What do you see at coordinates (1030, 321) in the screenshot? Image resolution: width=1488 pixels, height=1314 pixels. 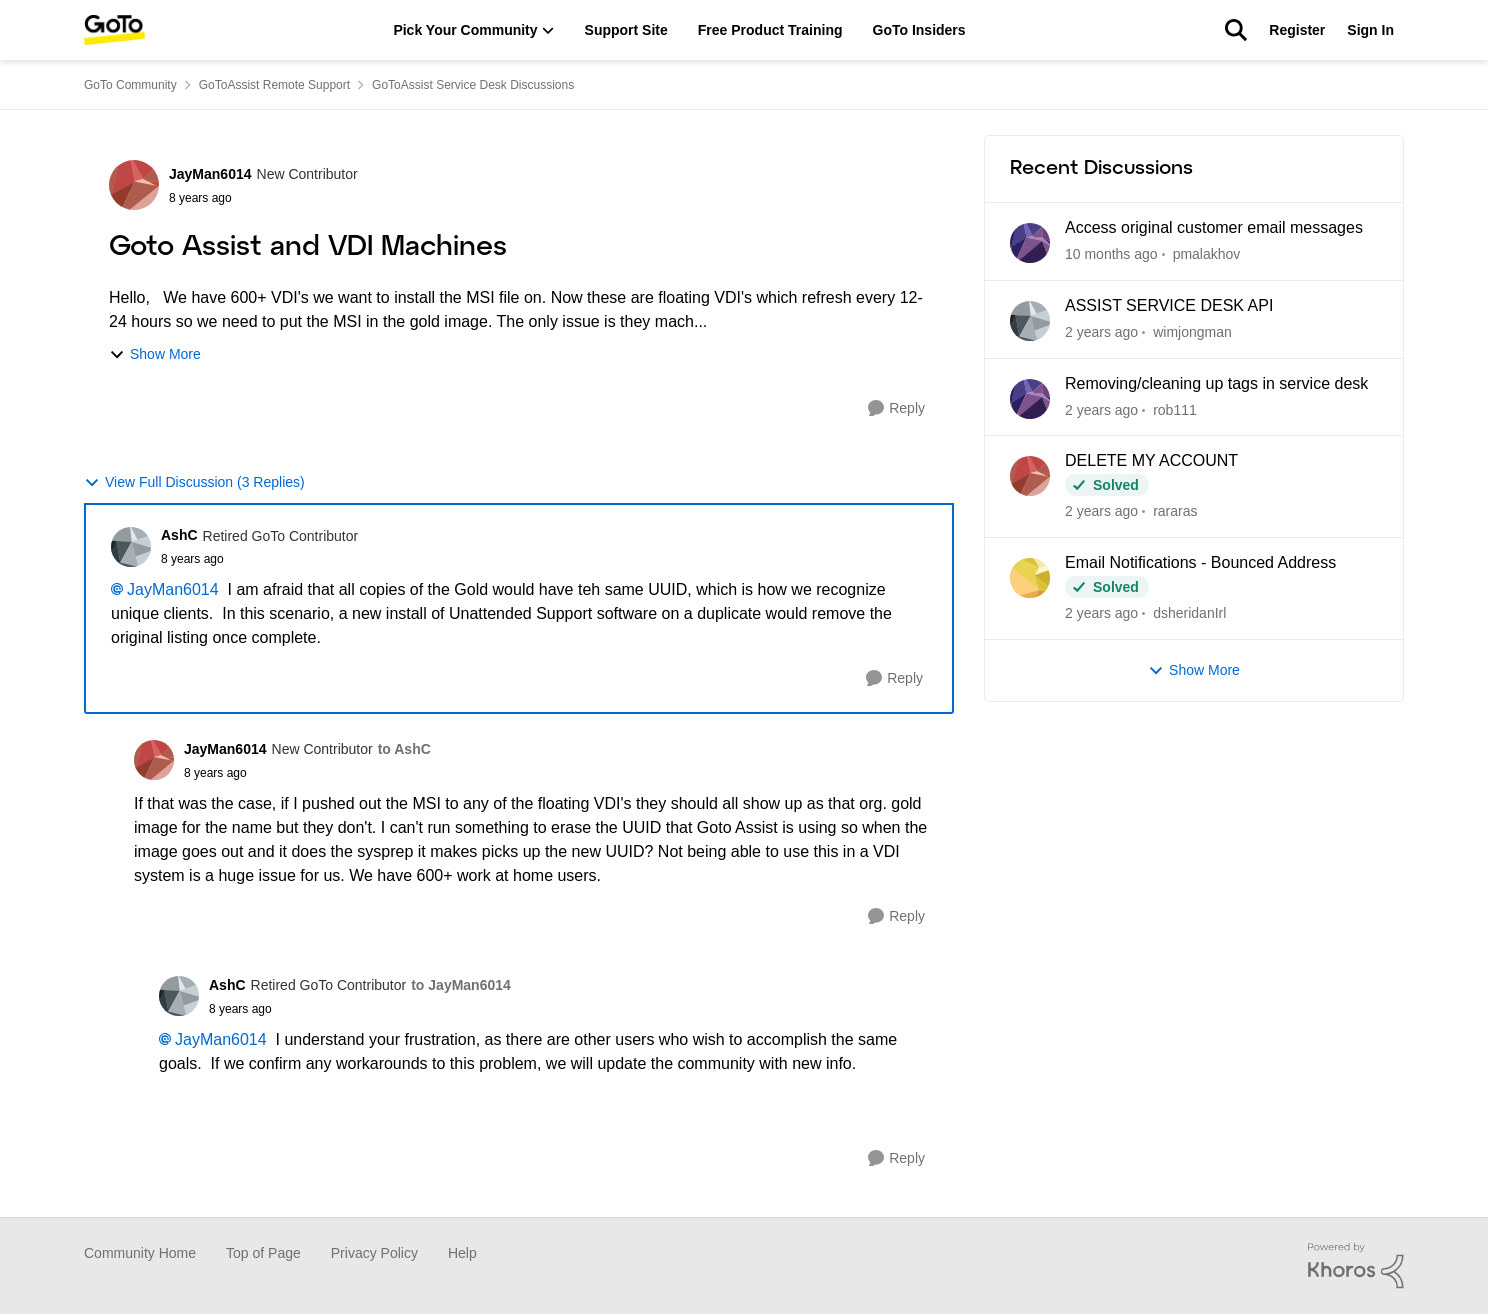 I see `[View Profile: wimjongman]` at bounding box center [1030, 321].